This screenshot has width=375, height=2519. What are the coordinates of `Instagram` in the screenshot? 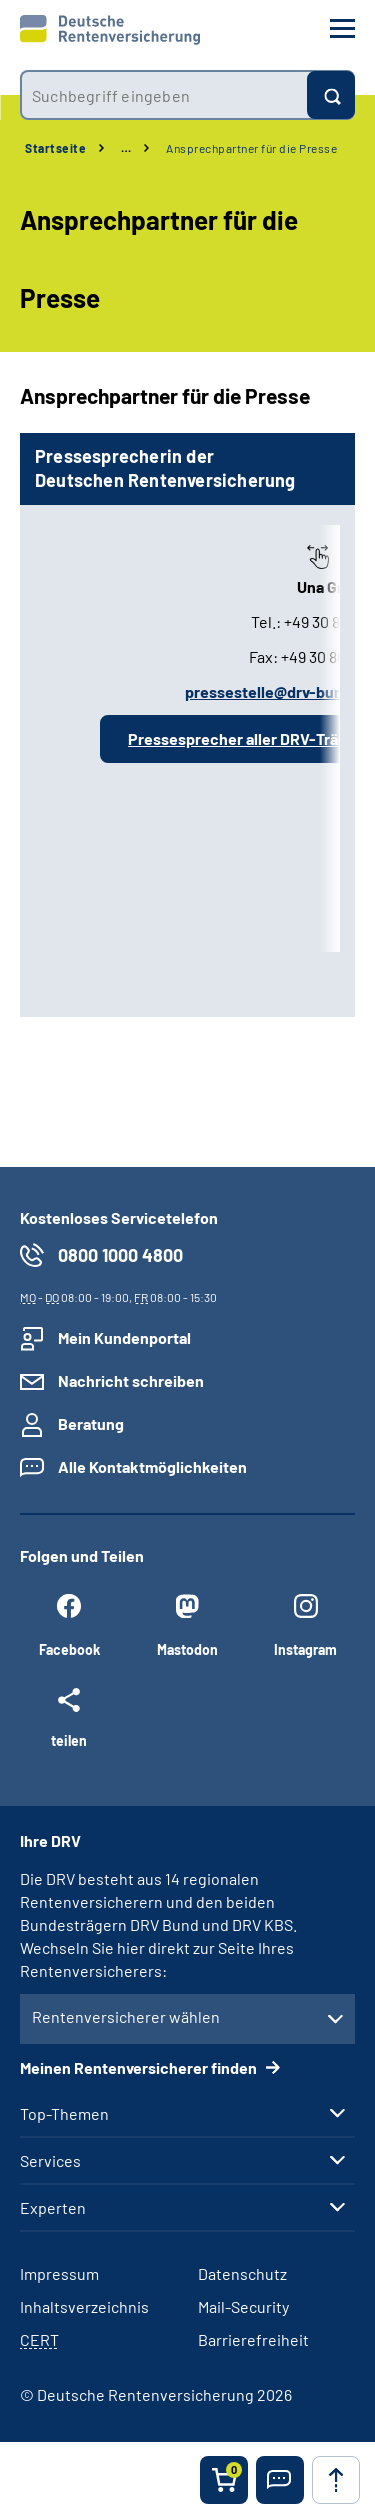 It's located at (305, 1649).